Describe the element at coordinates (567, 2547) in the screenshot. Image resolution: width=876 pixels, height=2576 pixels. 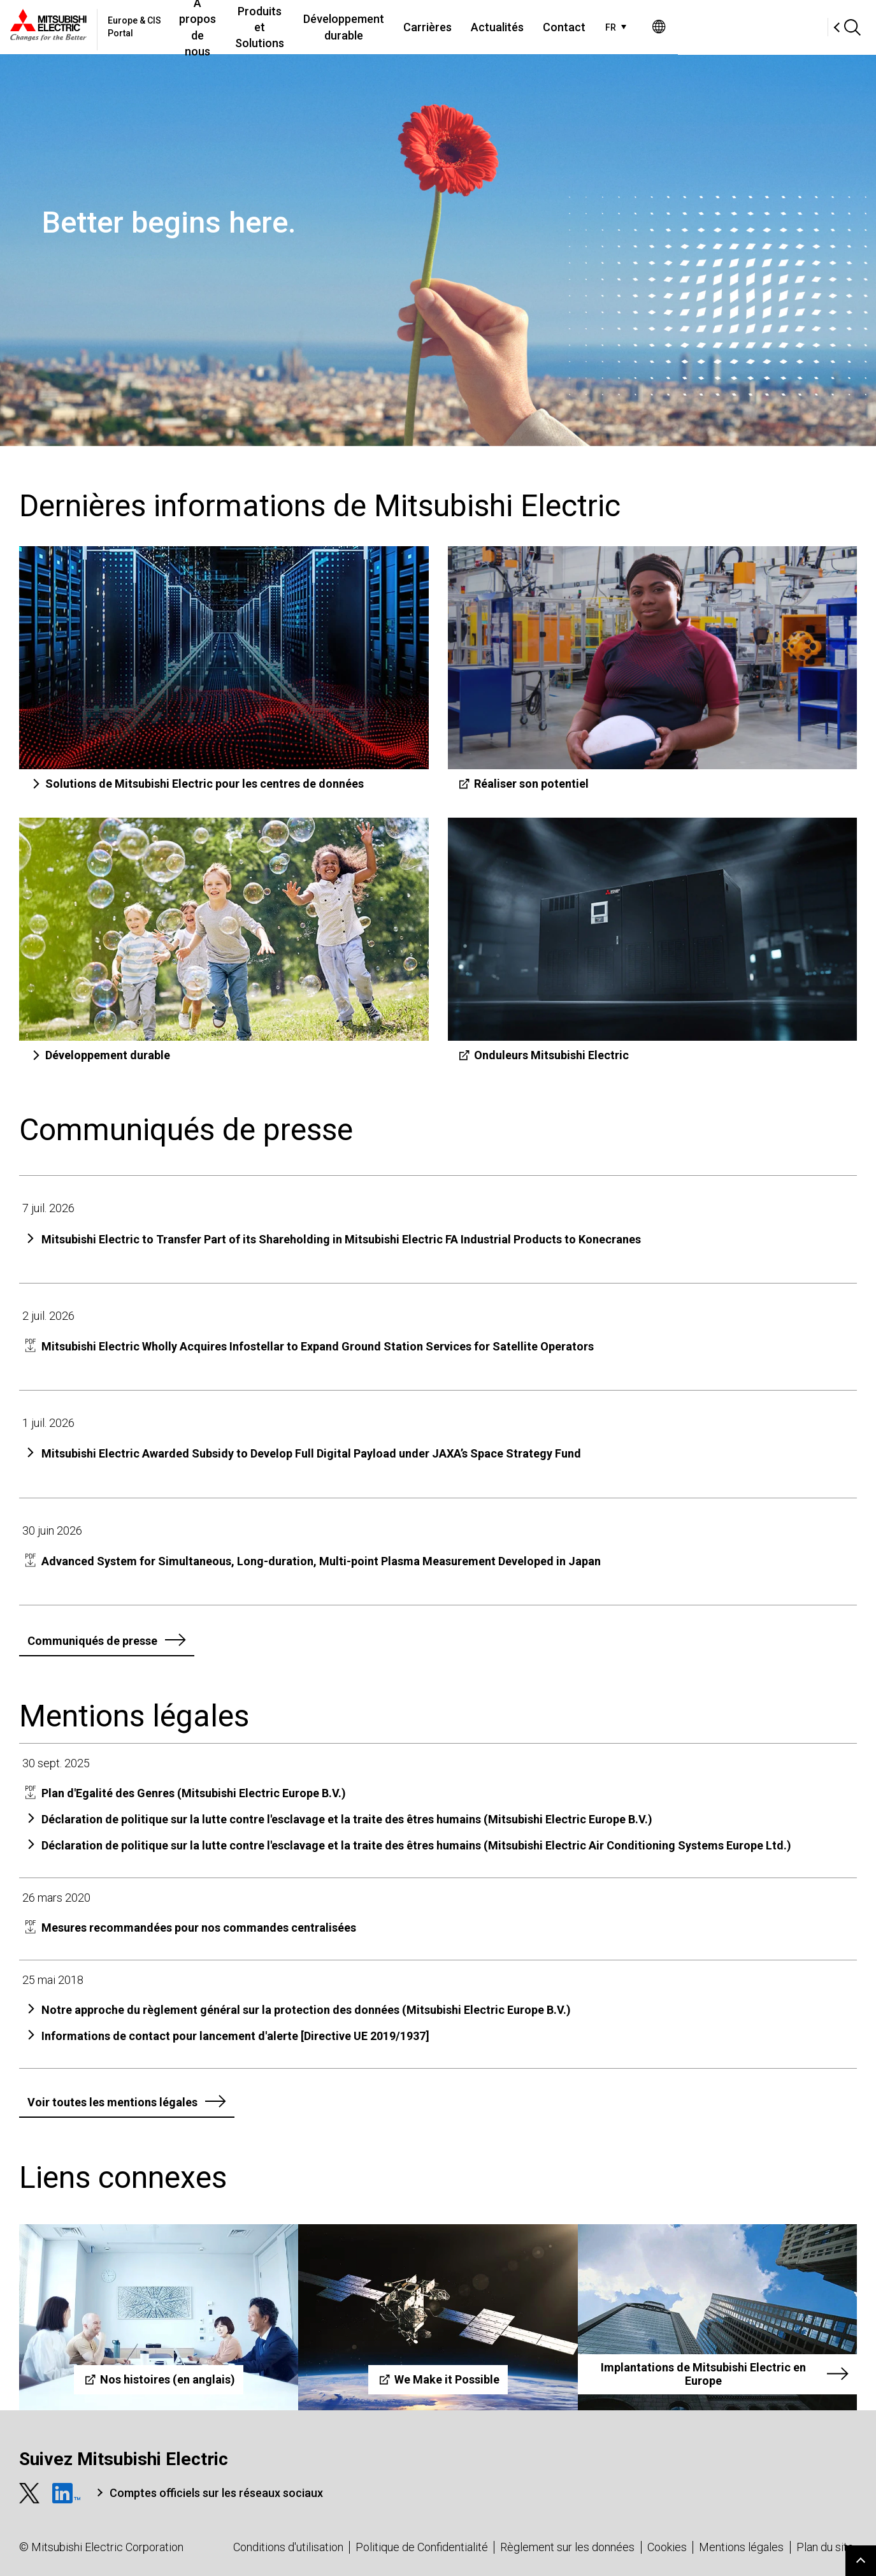
I see `Règlement sur les données` at that location.